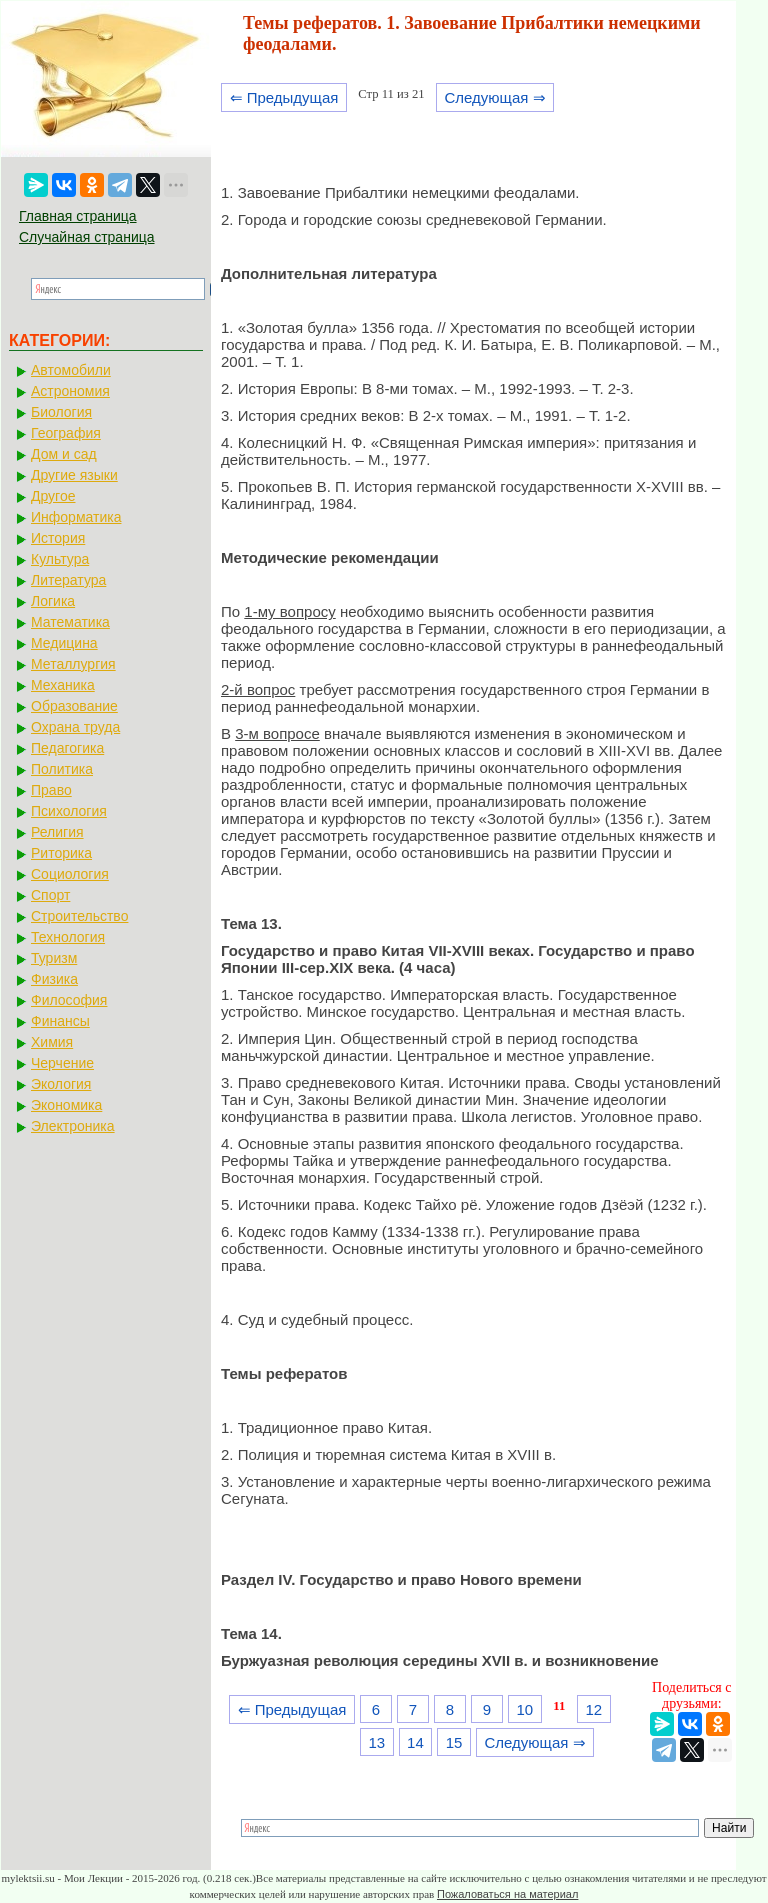 Image resolution: width=768 pixels, height=1903 pixels. Describe the element at coordinates (73, 1126) in the screenshot. I see `Электроника` at that location.